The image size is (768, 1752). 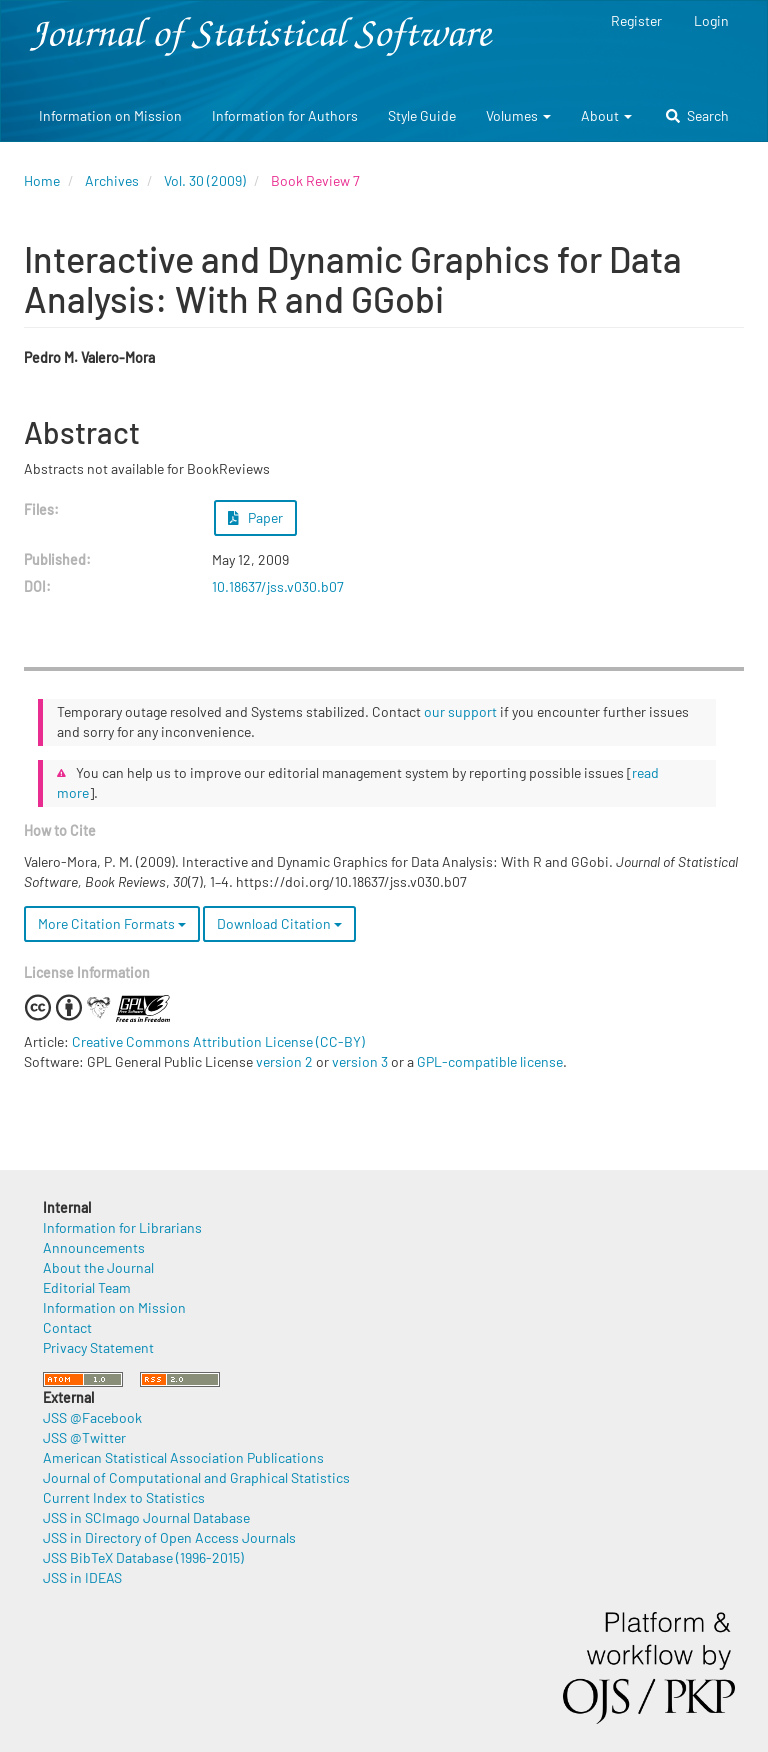 I want to click on Vol. 30 (2009), so click(x=205, y=180).